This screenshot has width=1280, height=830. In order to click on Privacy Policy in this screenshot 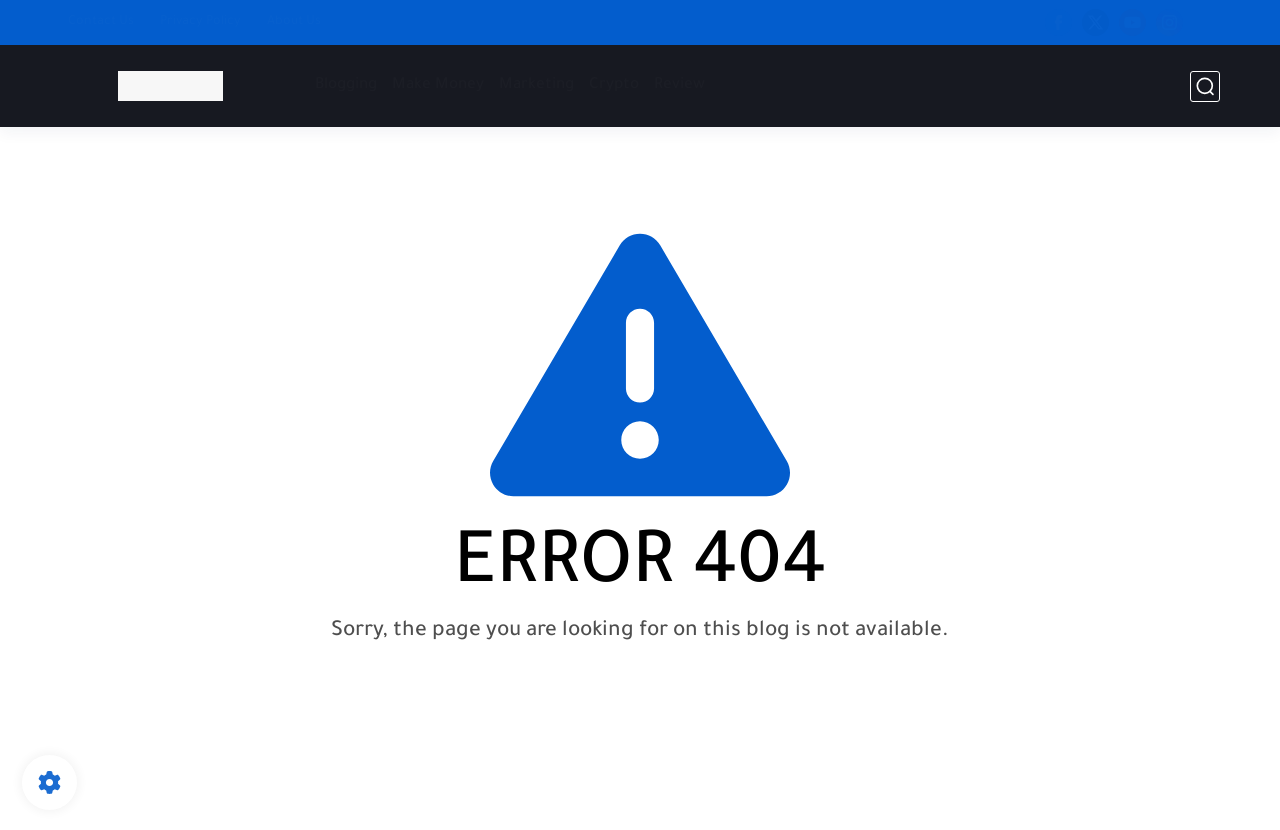, I will do `click(200, 22)`.